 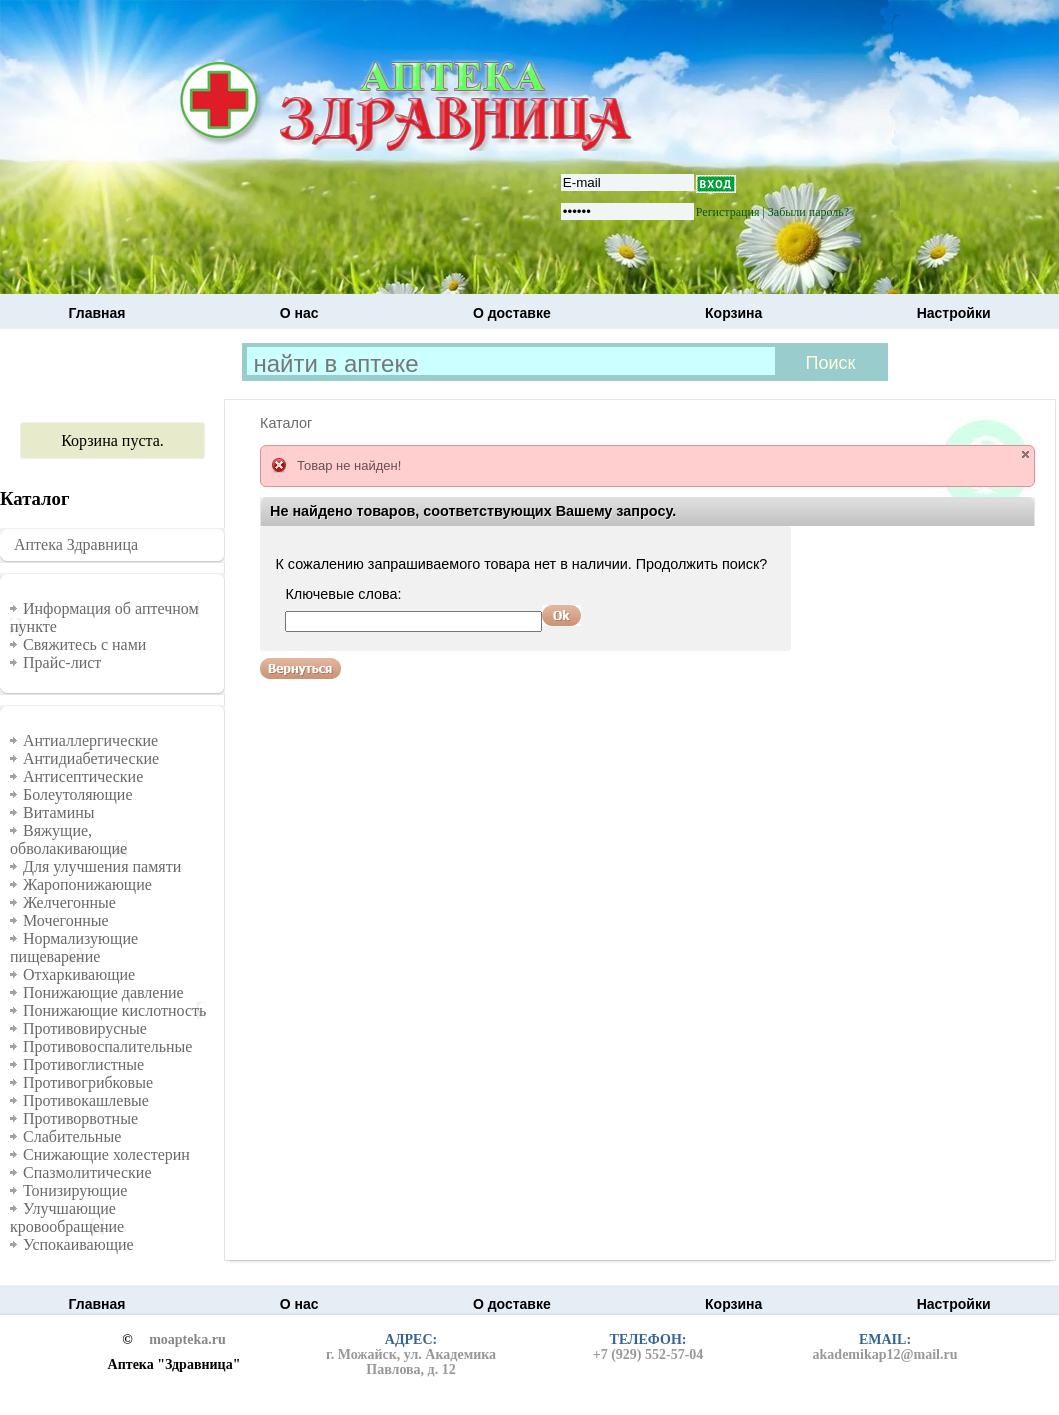 What do you see at coordinates (733, 313) in the screenshot?
I see `Корзина` at bounding box center [733, 313].